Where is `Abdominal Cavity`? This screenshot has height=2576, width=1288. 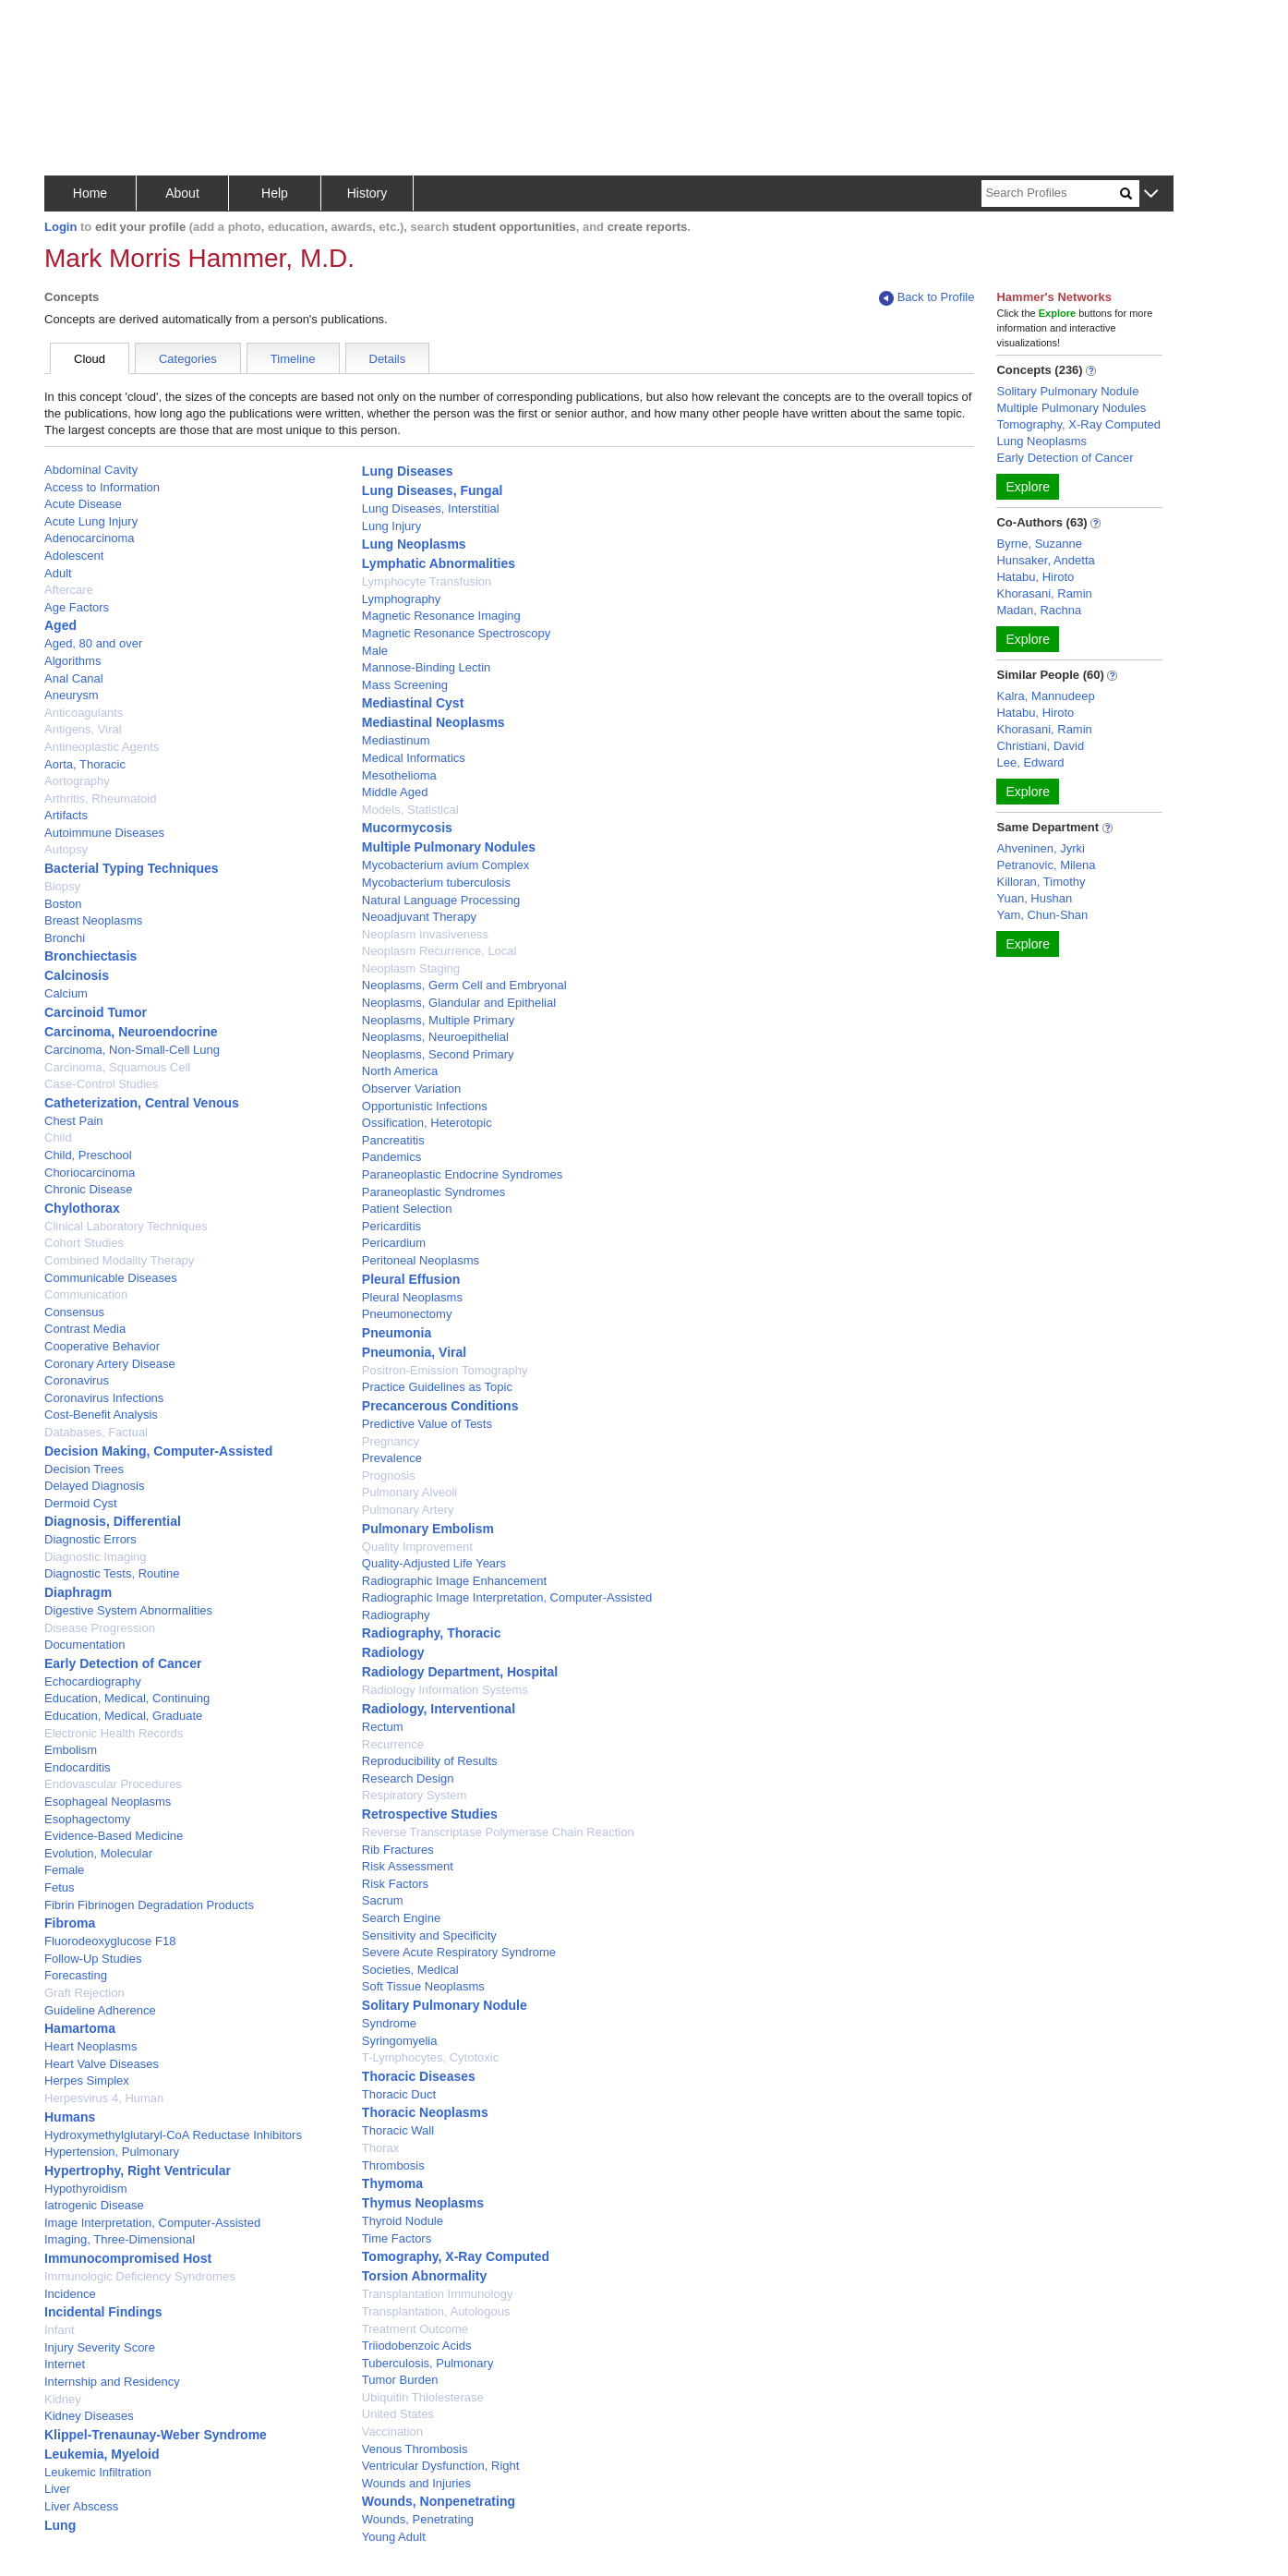
Abdominal Cavity is located at coordinates (91, 470).